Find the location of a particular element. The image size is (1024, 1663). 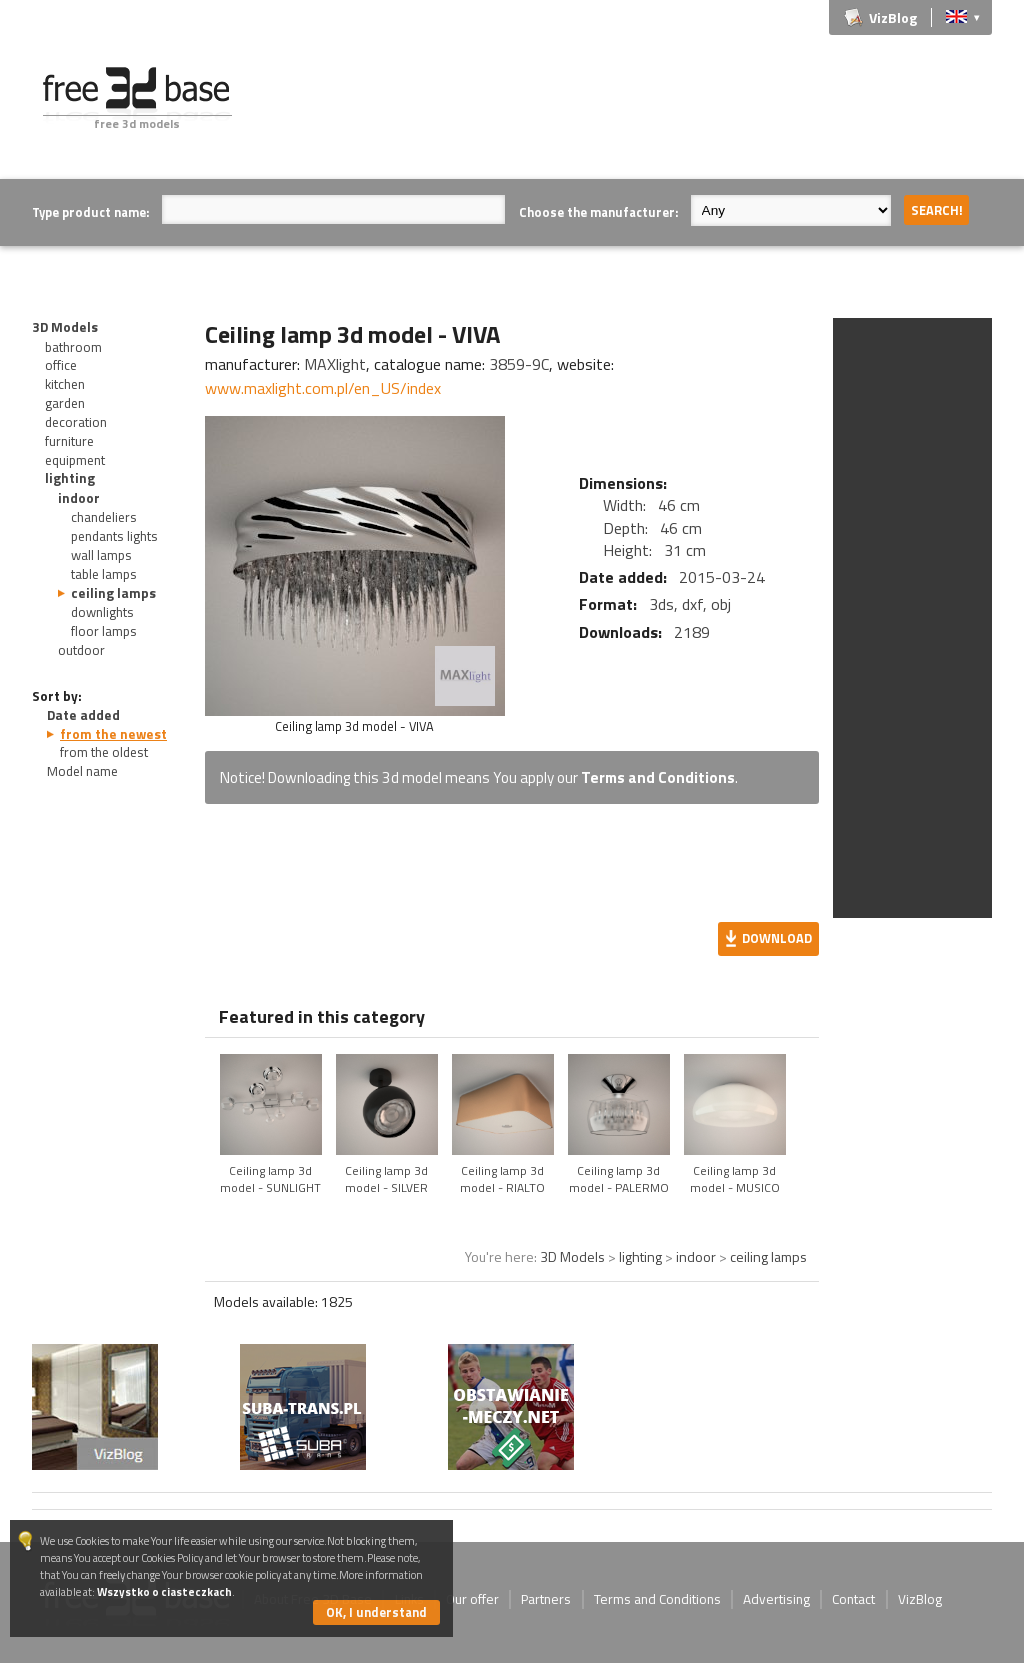

from the oldest is located at coordinates (104, 752).